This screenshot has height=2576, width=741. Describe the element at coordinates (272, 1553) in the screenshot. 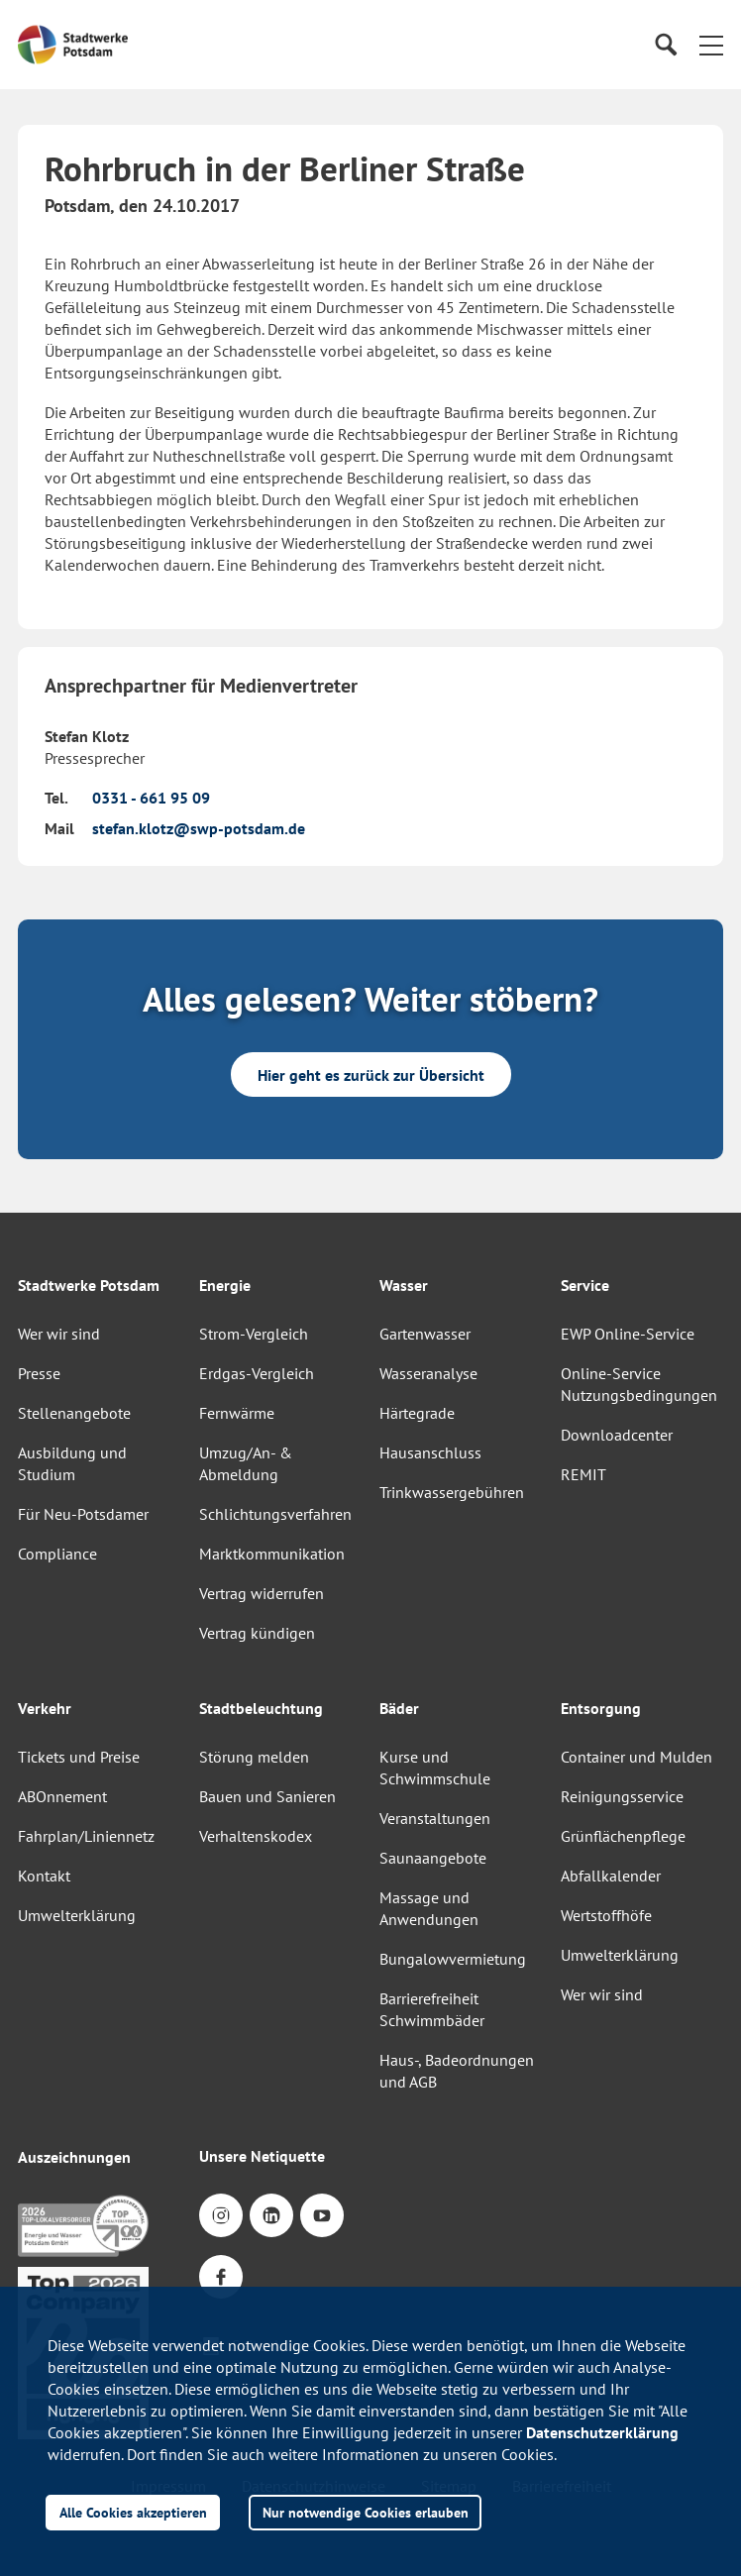

I see `Marktkommunikation` at that location.